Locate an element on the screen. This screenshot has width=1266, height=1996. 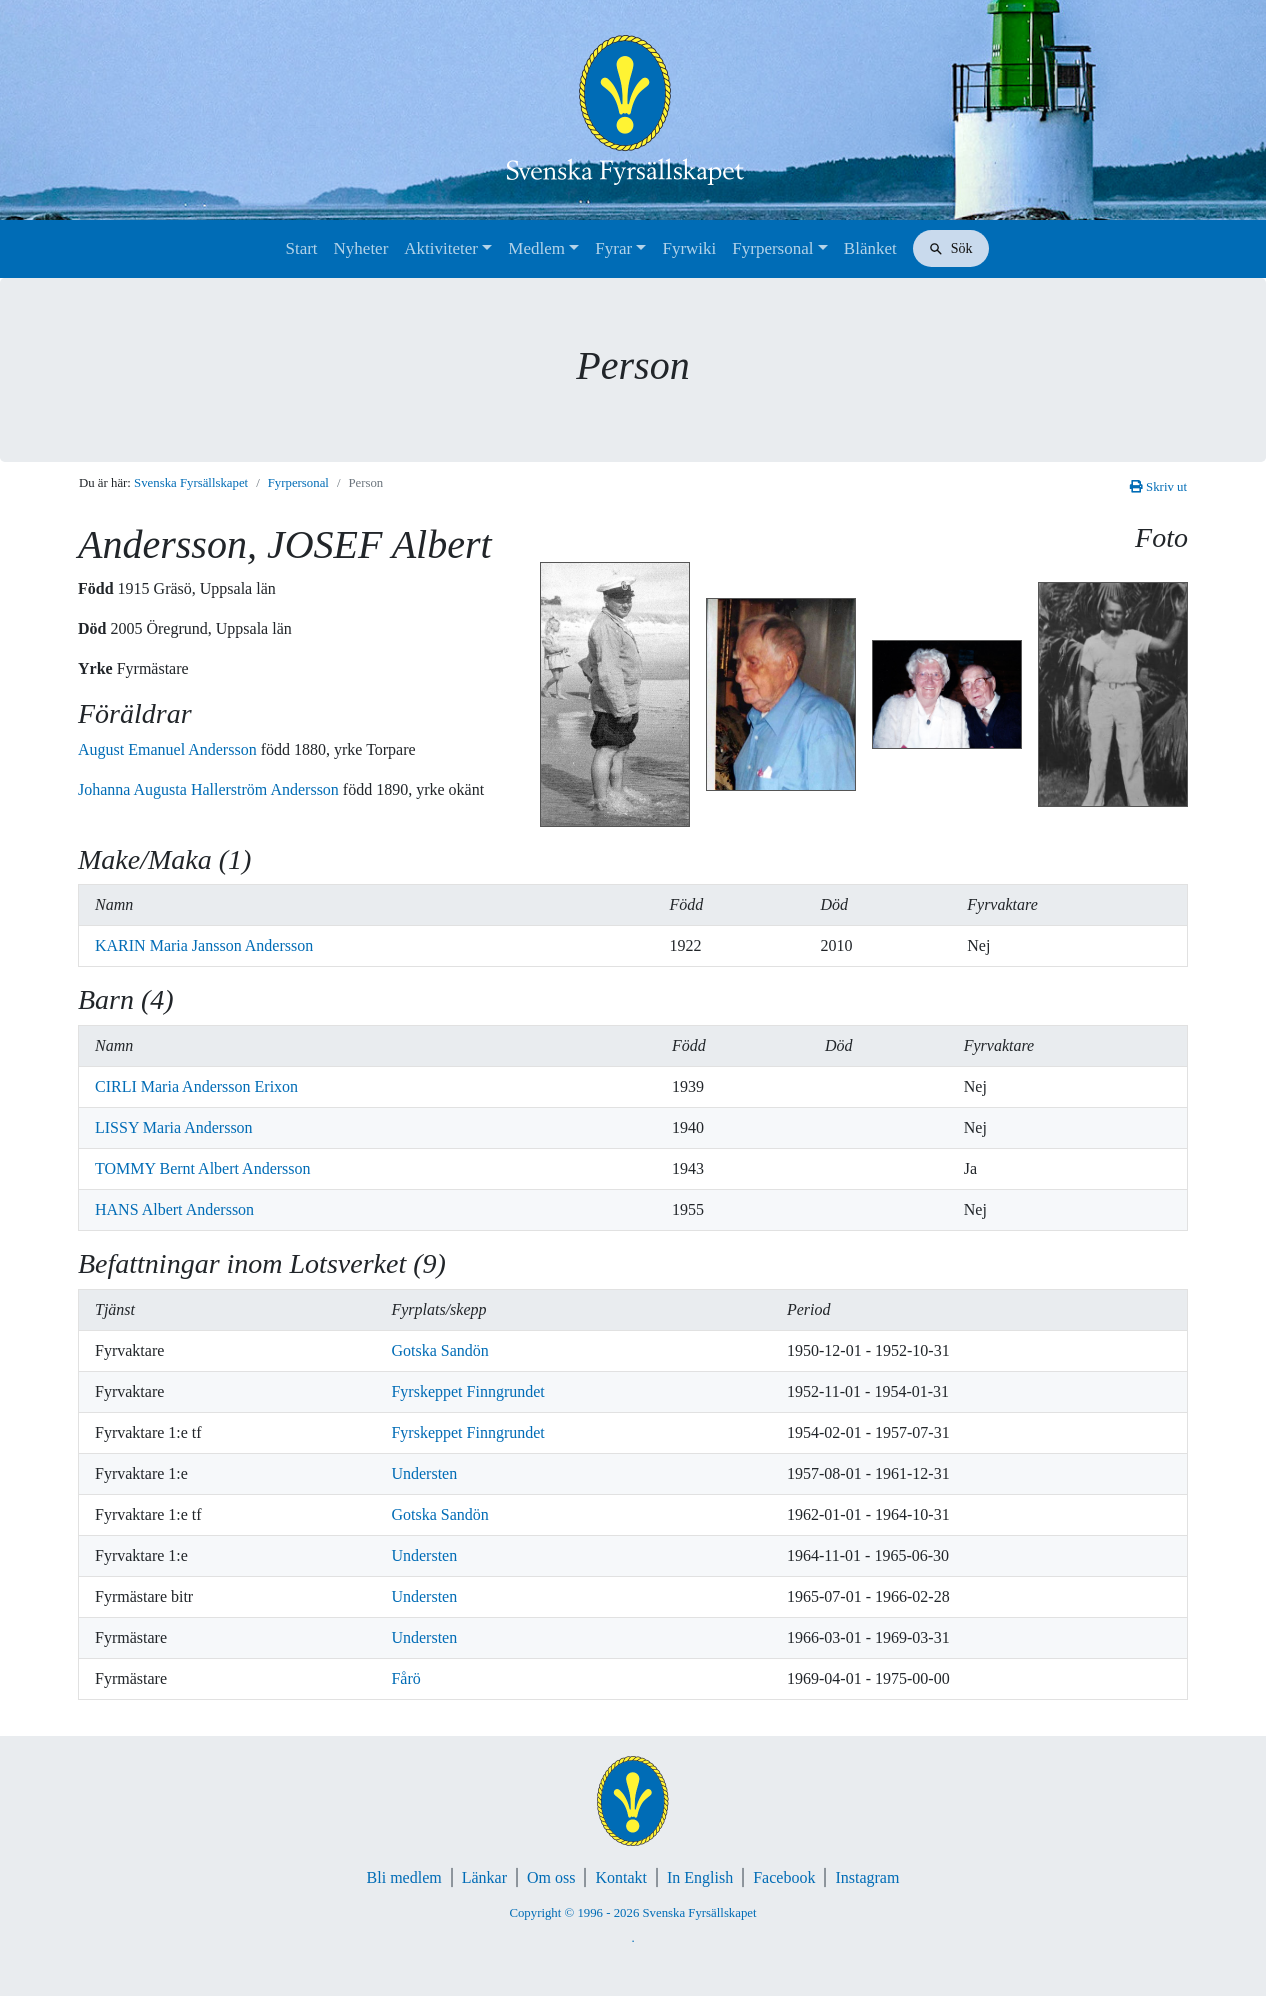
Gotska Sandön is located at coordinates (439, 1350).